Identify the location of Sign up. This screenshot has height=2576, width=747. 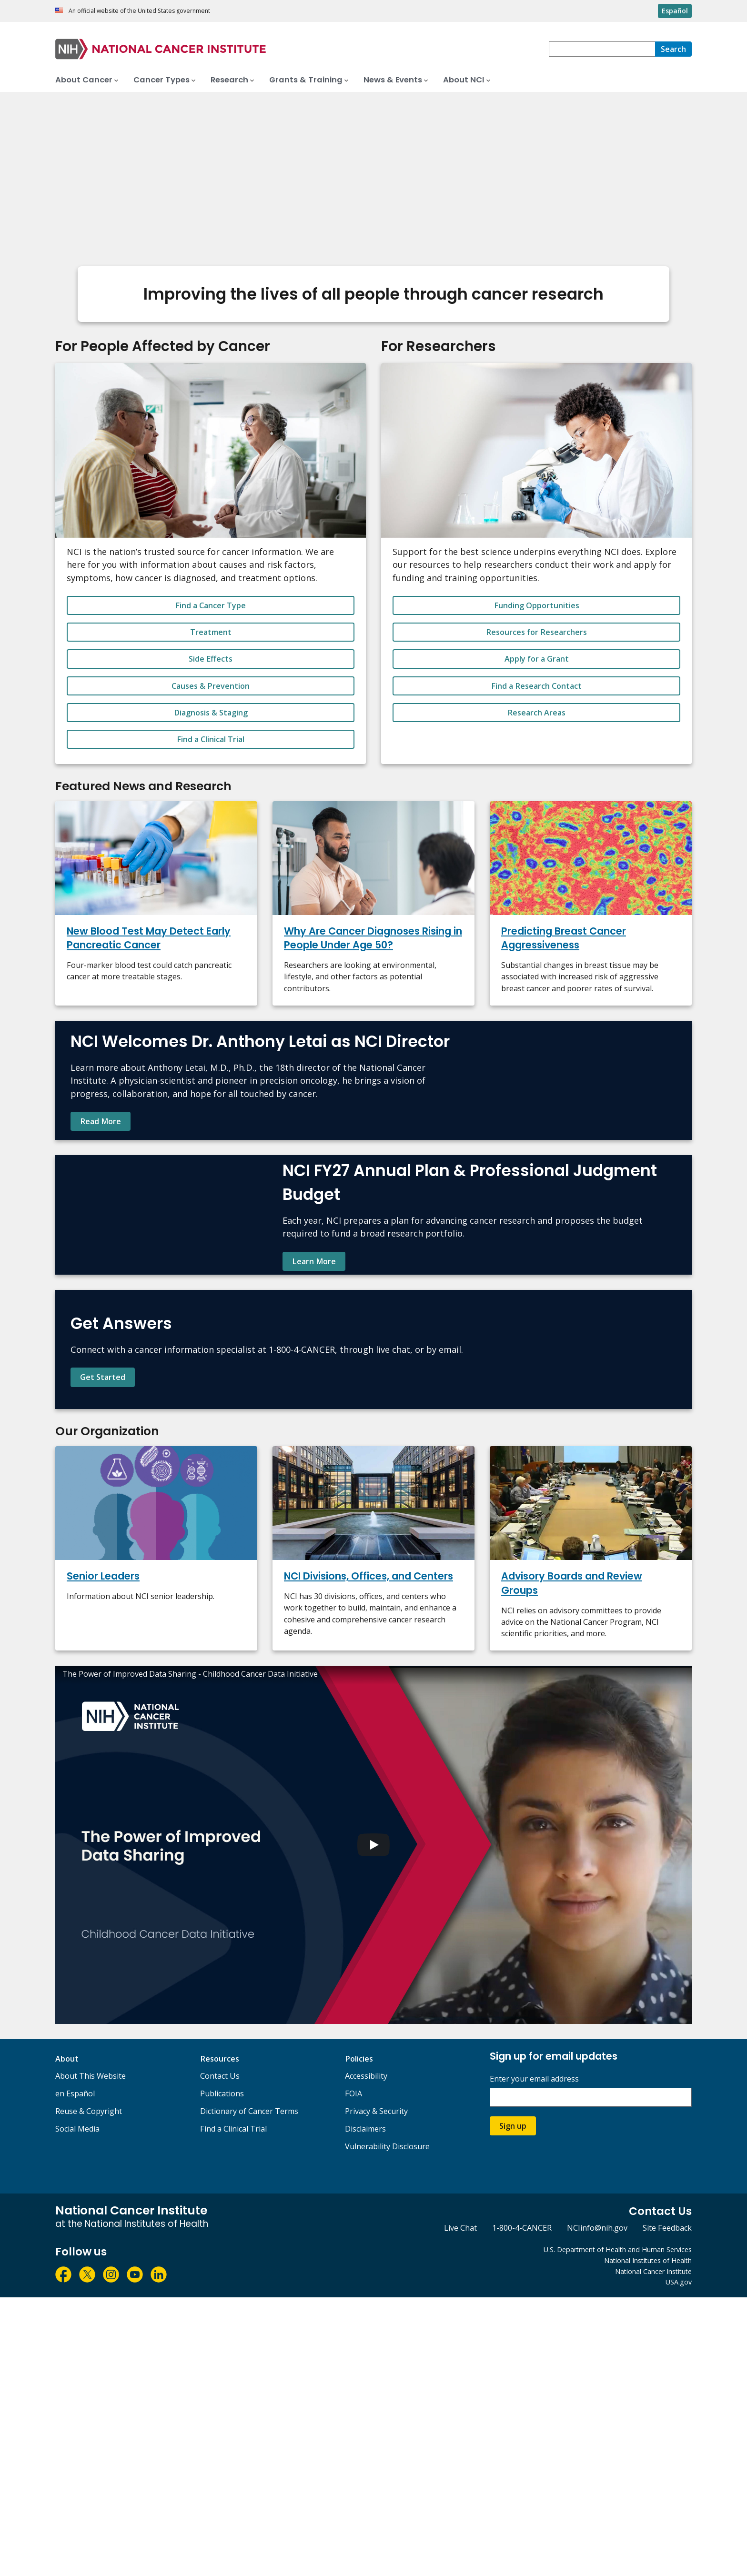
(512, 2404).